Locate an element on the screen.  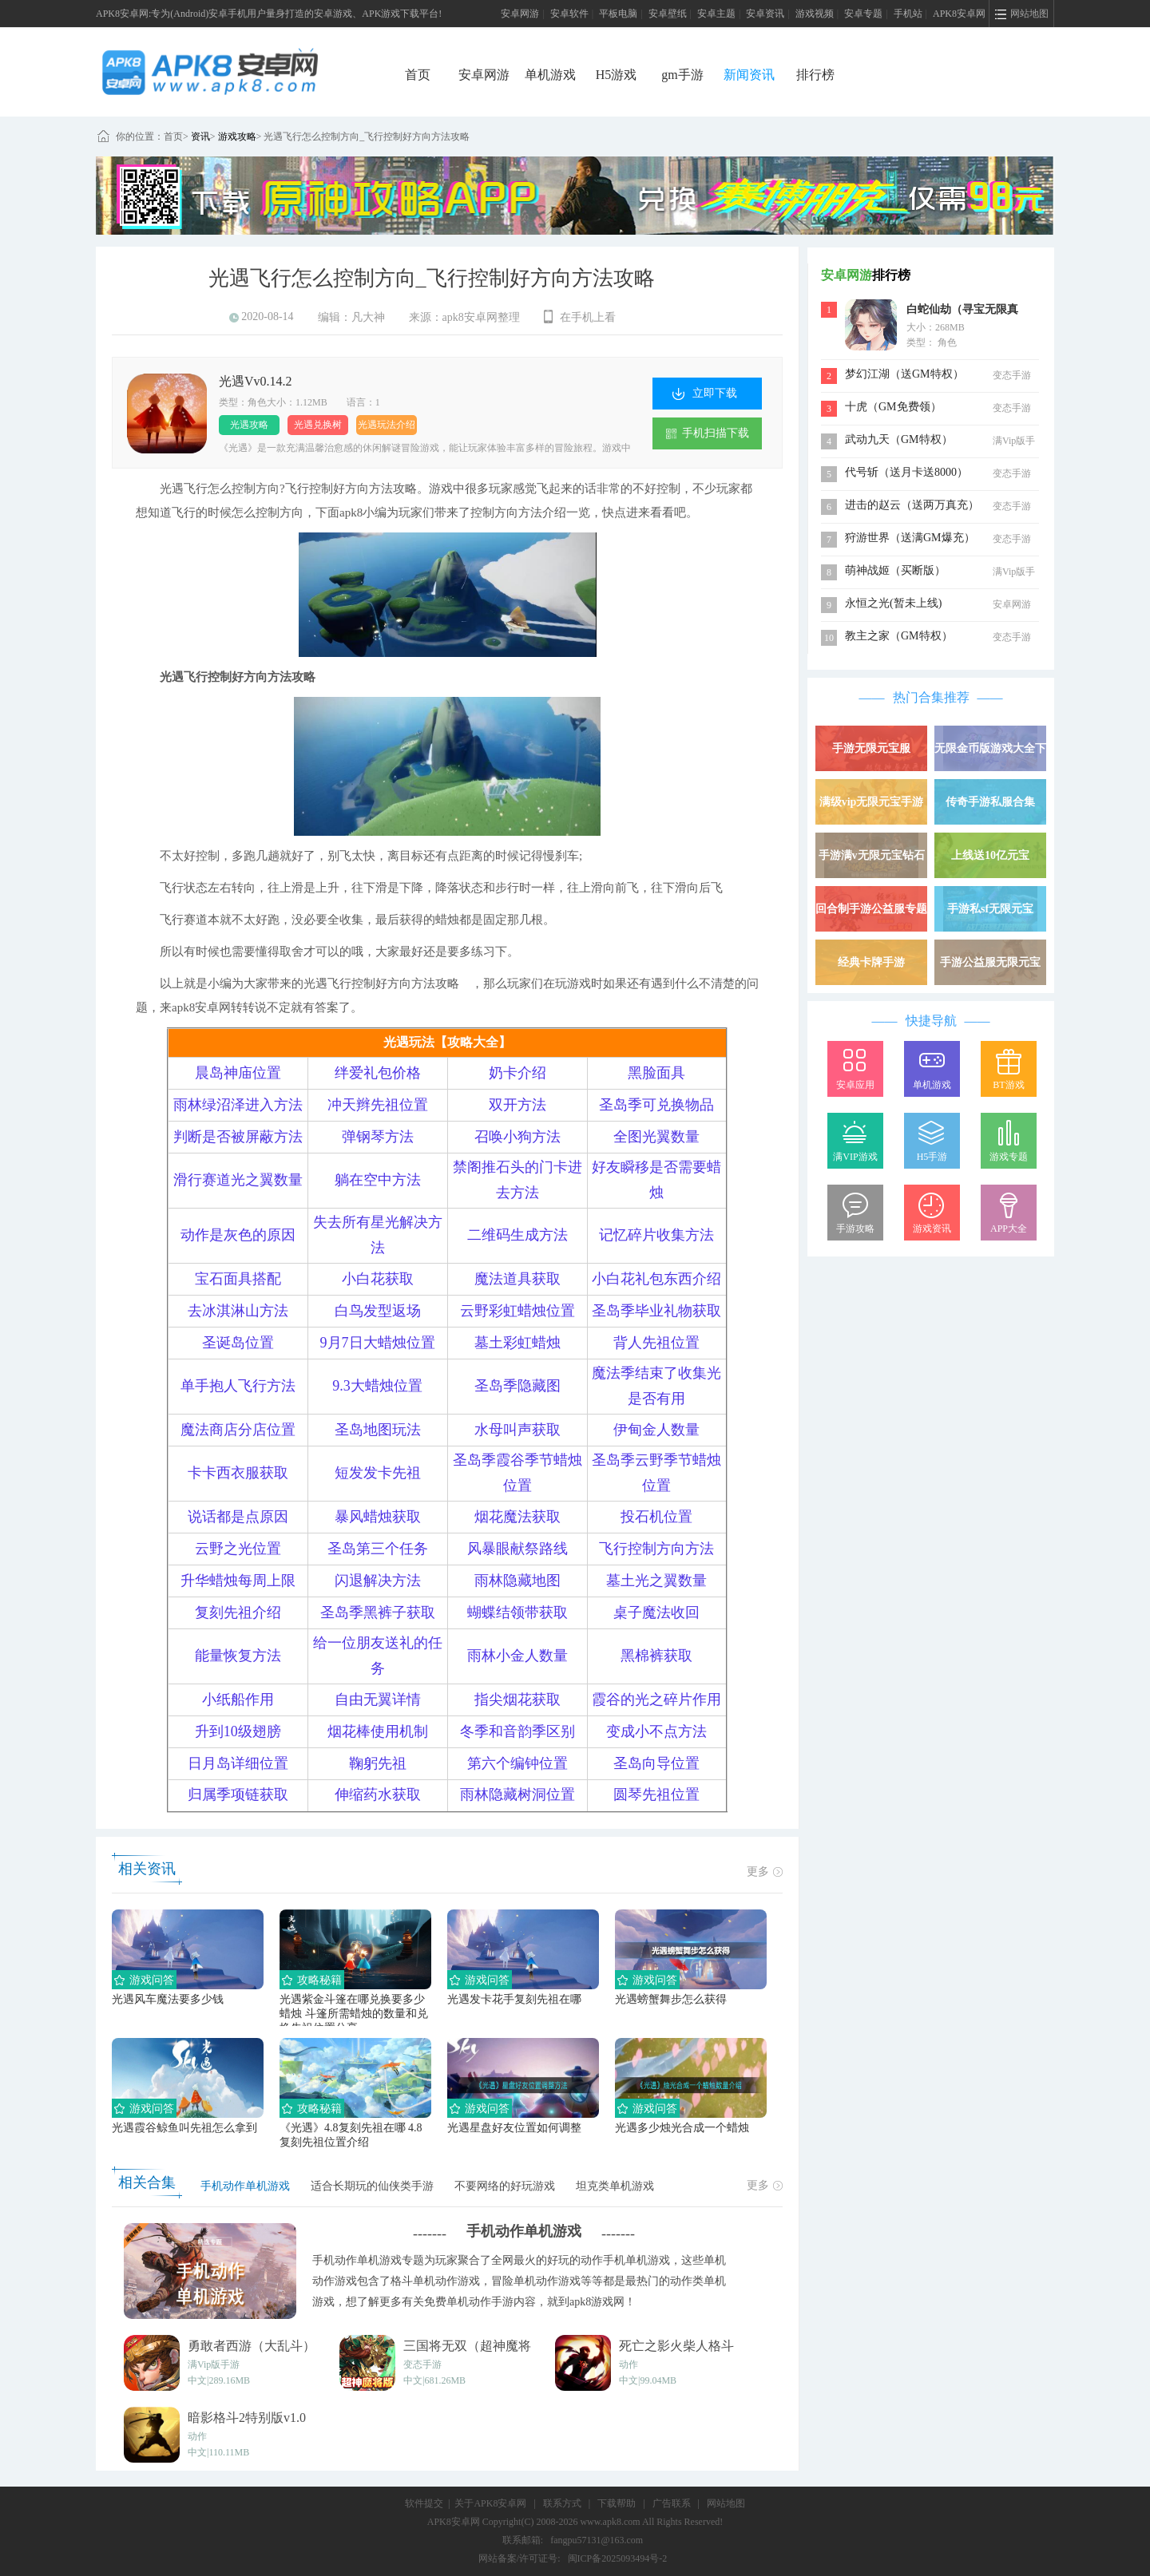
9月7日大蜡烛位置 is located at coordinates (377, 1343).